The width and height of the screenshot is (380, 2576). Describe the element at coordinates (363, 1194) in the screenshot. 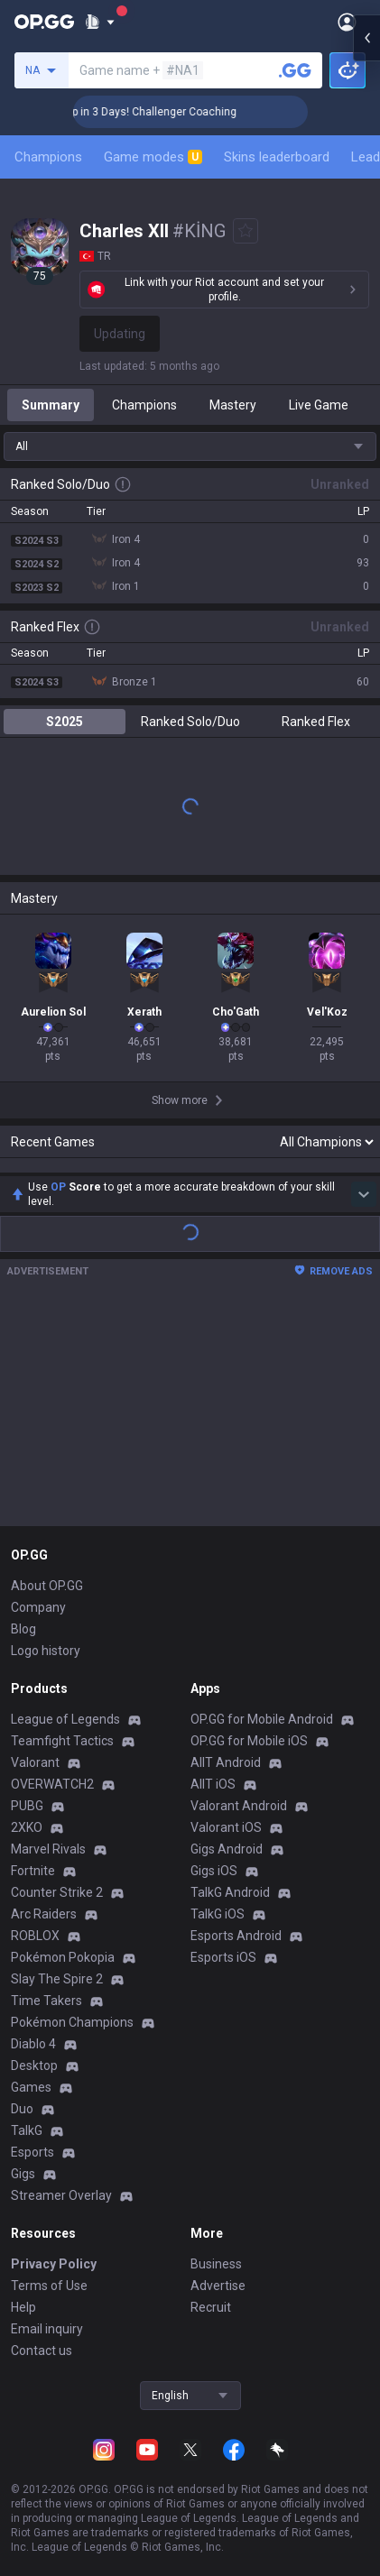

I see `[Show more Op Score]` at that location.